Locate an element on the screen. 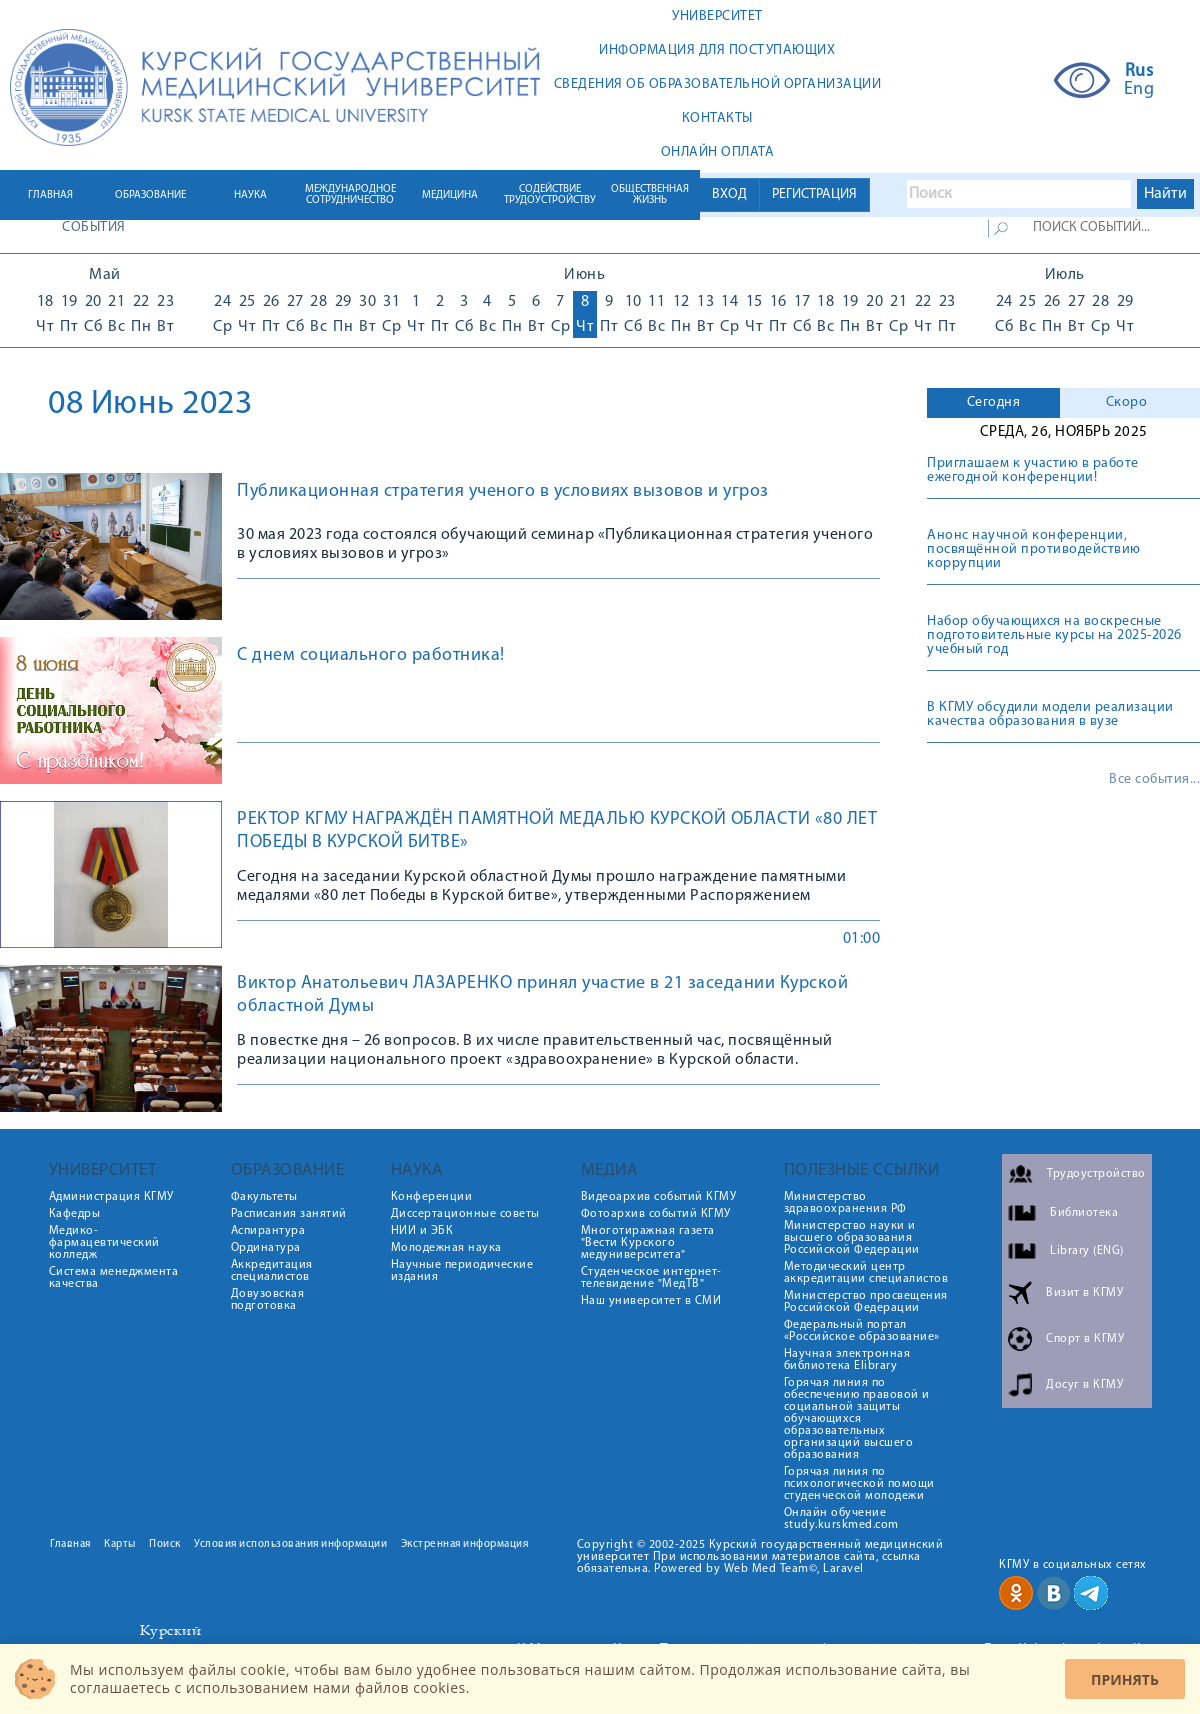  Научные периодические издания is located at coordinates (462, 1271).